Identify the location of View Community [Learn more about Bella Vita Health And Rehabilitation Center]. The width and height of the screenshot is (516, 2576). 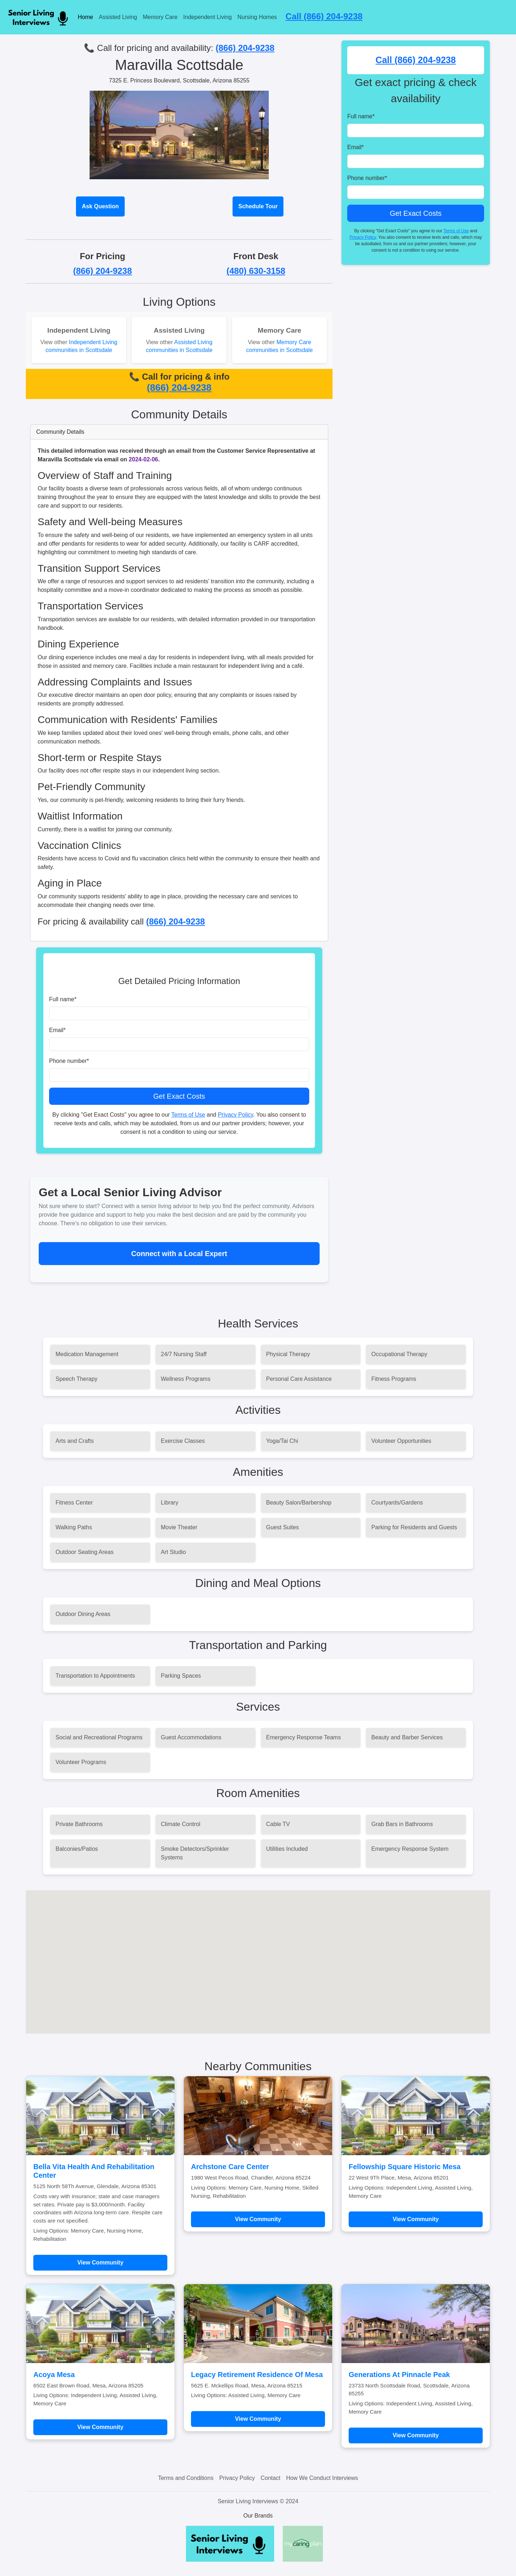
(100, 2262).